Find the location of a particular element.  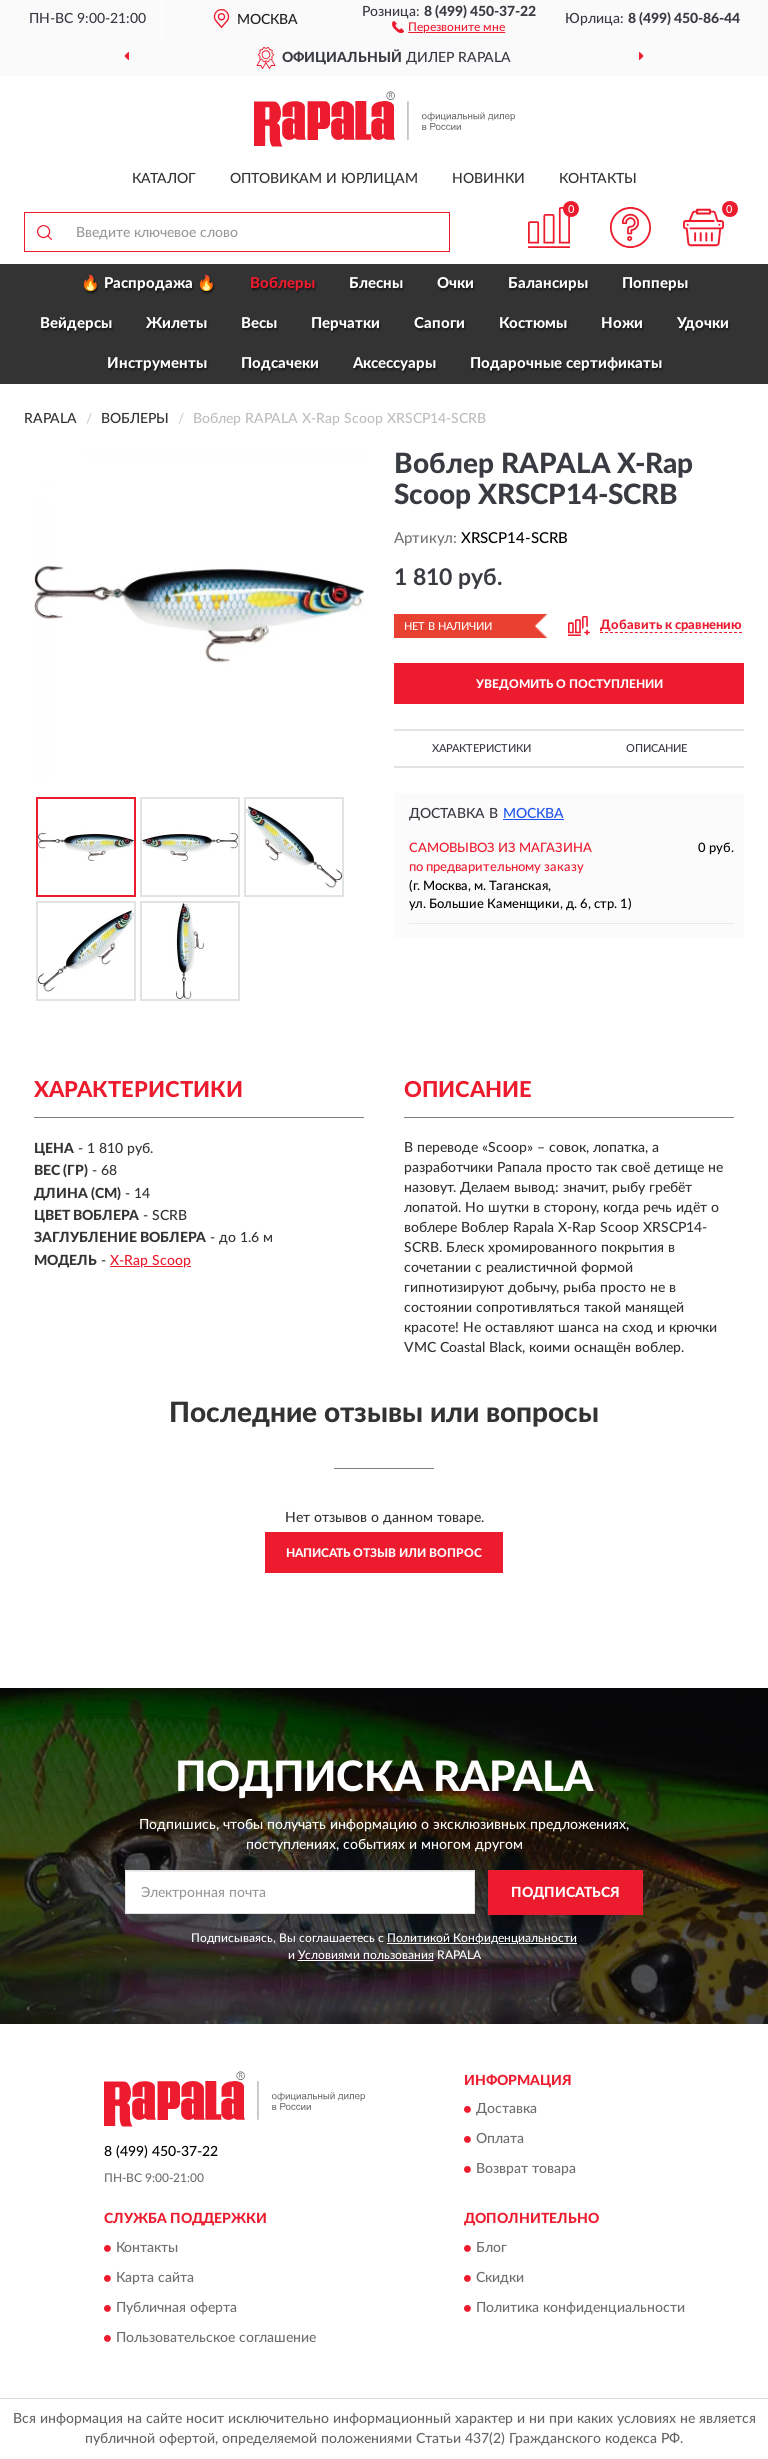

УВЕДОМИТЬ О ПОСТУПЛЕНИИ is located at coordinates (569, 684).